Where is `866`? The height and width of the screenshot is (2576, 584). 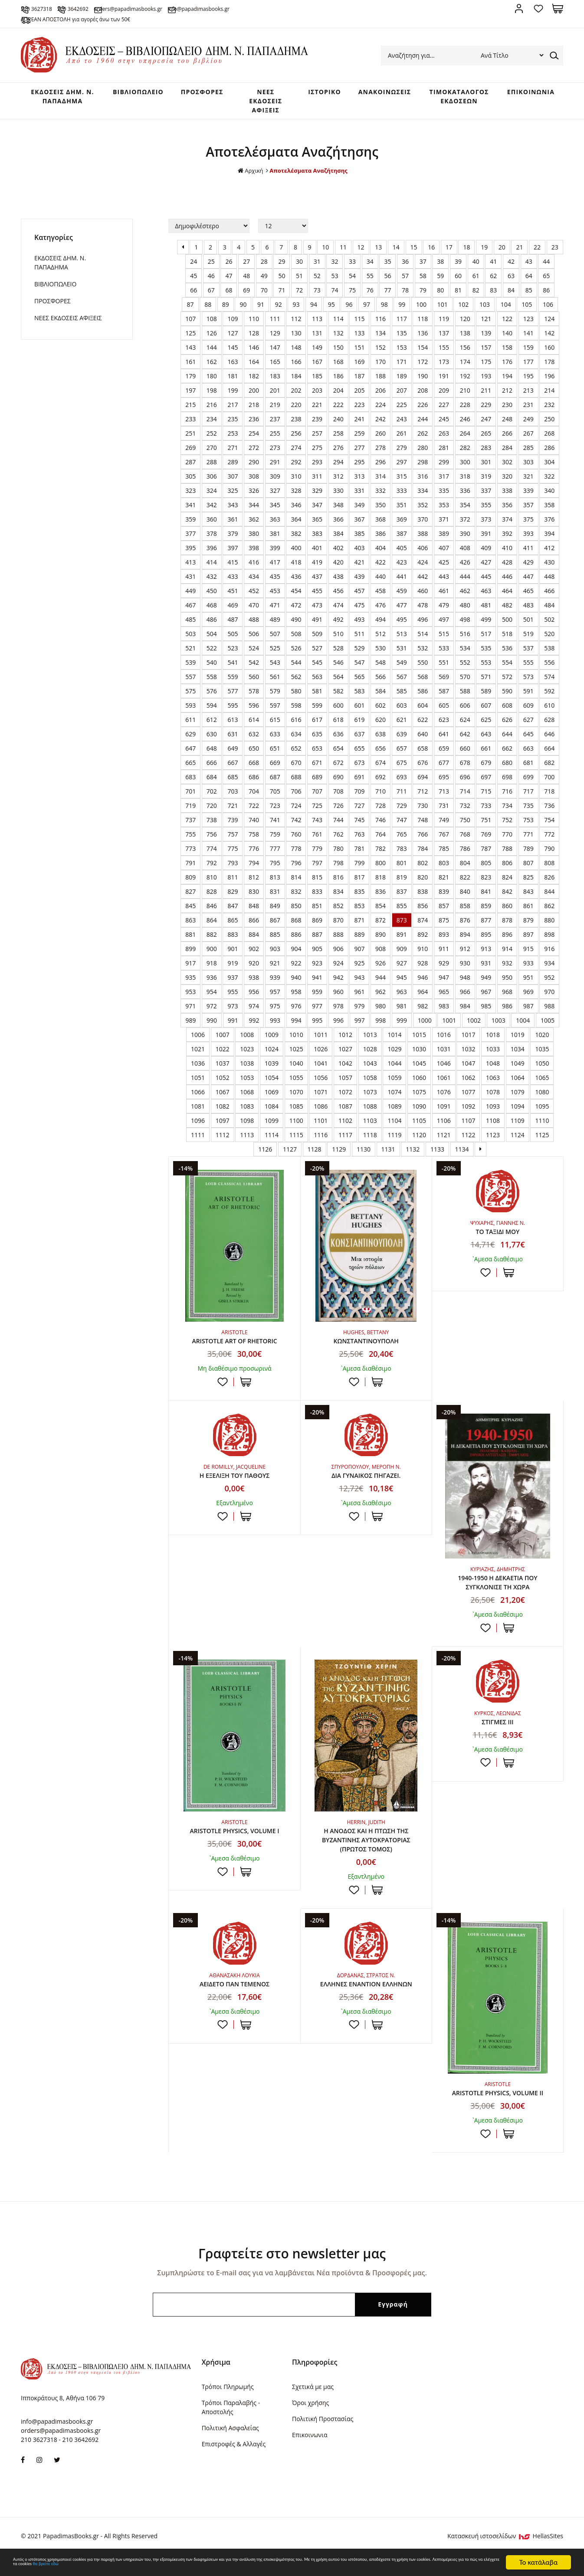 866 is located at coordinates (254, 929).